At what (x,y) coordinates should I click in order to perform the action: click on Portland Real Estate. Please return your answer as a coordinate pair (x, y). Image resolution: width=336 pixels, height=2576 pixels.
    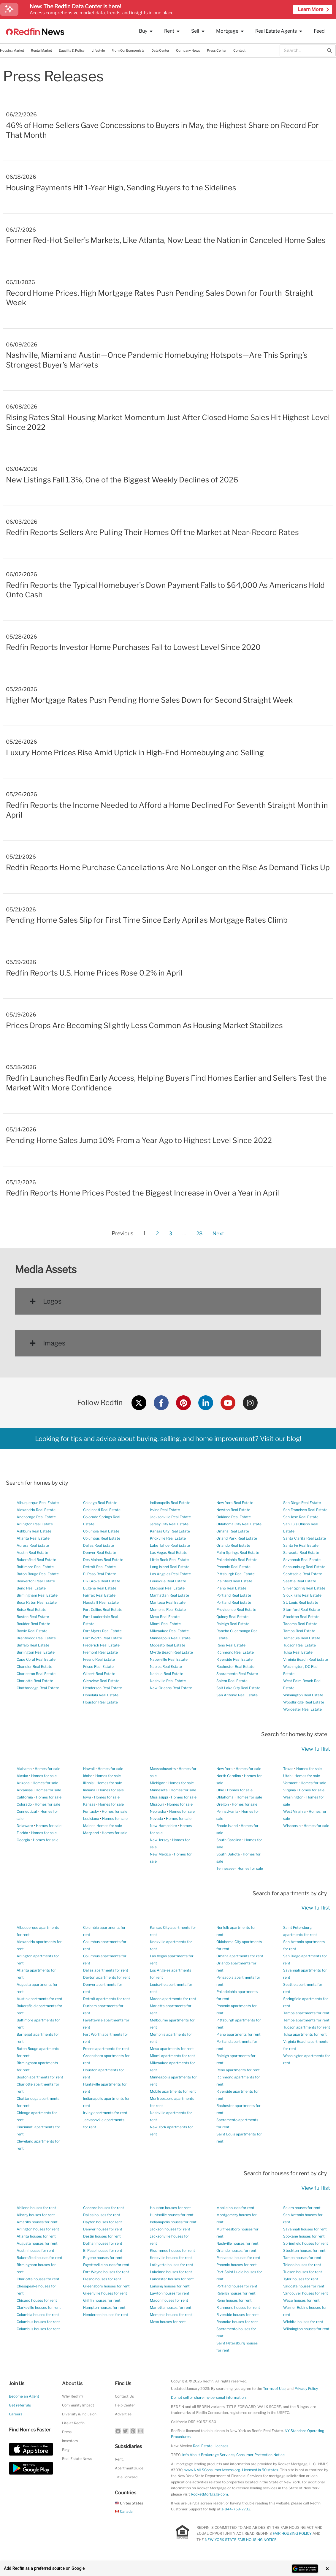
    Looking at the image, I should click on (233, 1595).